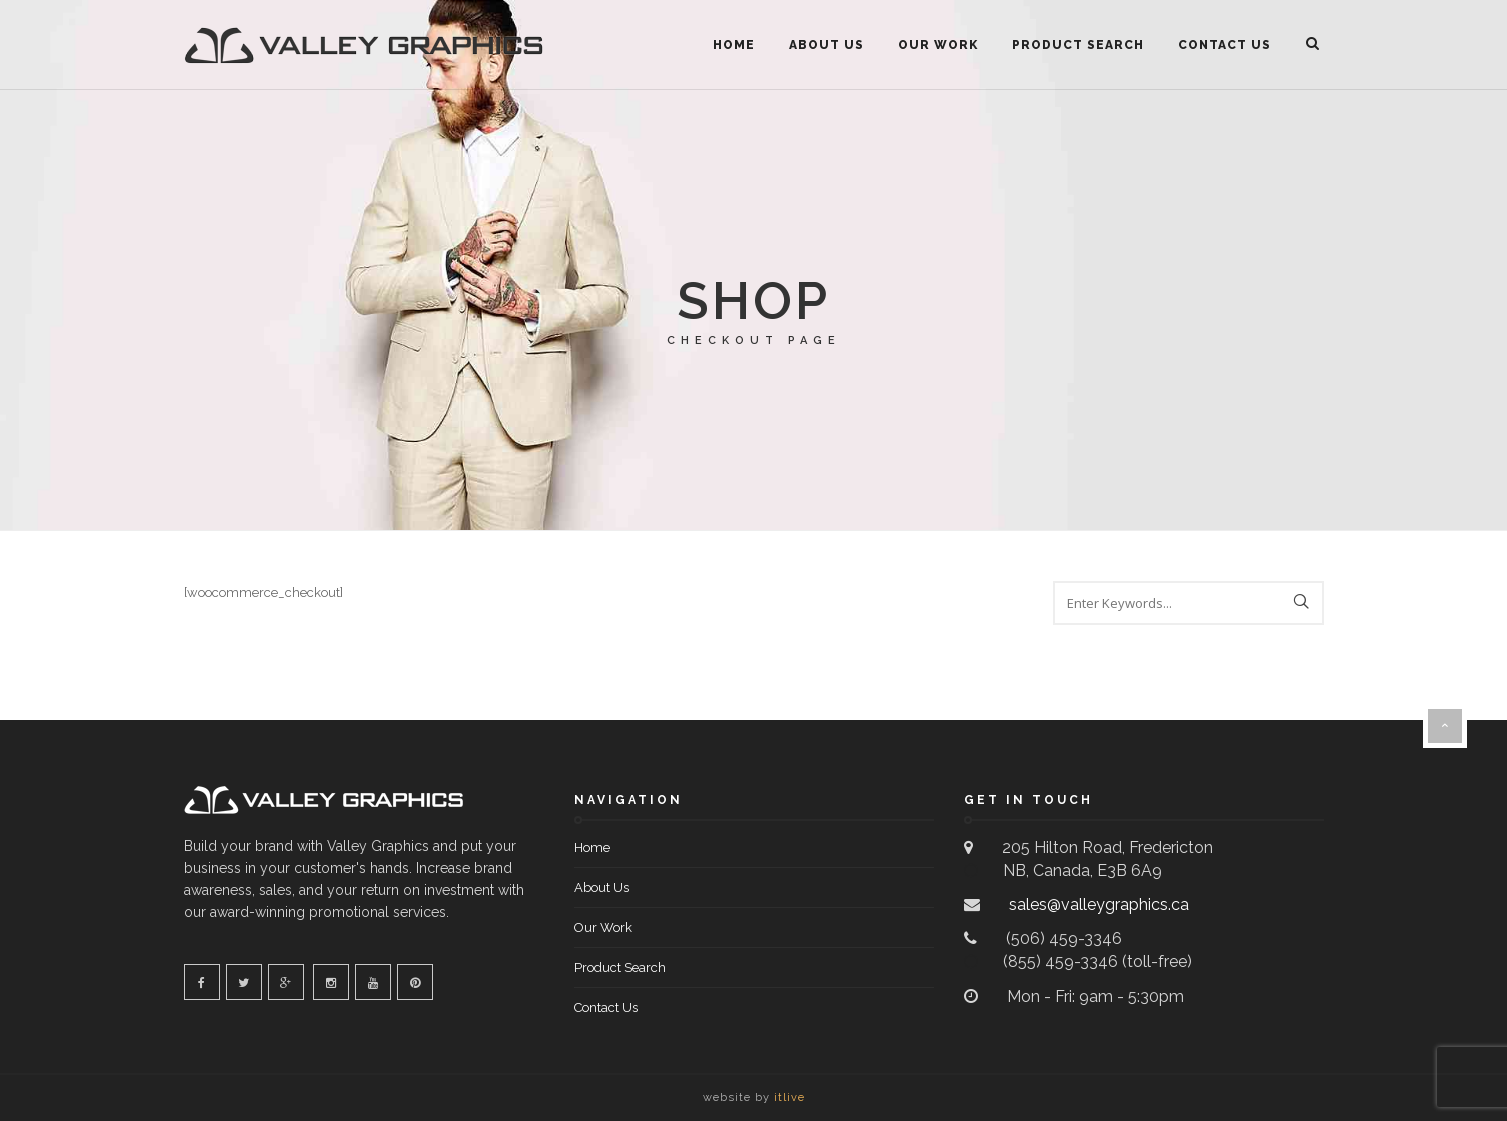  I want to click on Home, so click(734, 45).